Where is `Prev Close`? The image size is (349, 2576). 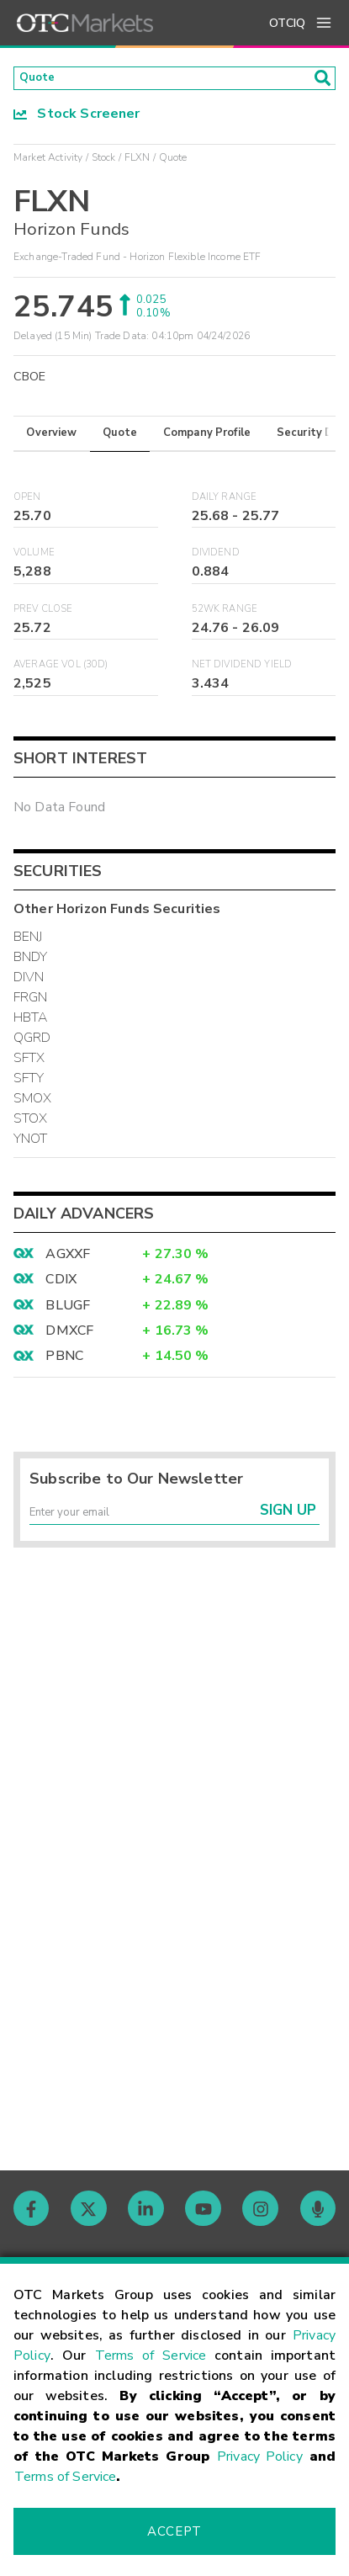 Prev Close is located at coordinates (43, 614).